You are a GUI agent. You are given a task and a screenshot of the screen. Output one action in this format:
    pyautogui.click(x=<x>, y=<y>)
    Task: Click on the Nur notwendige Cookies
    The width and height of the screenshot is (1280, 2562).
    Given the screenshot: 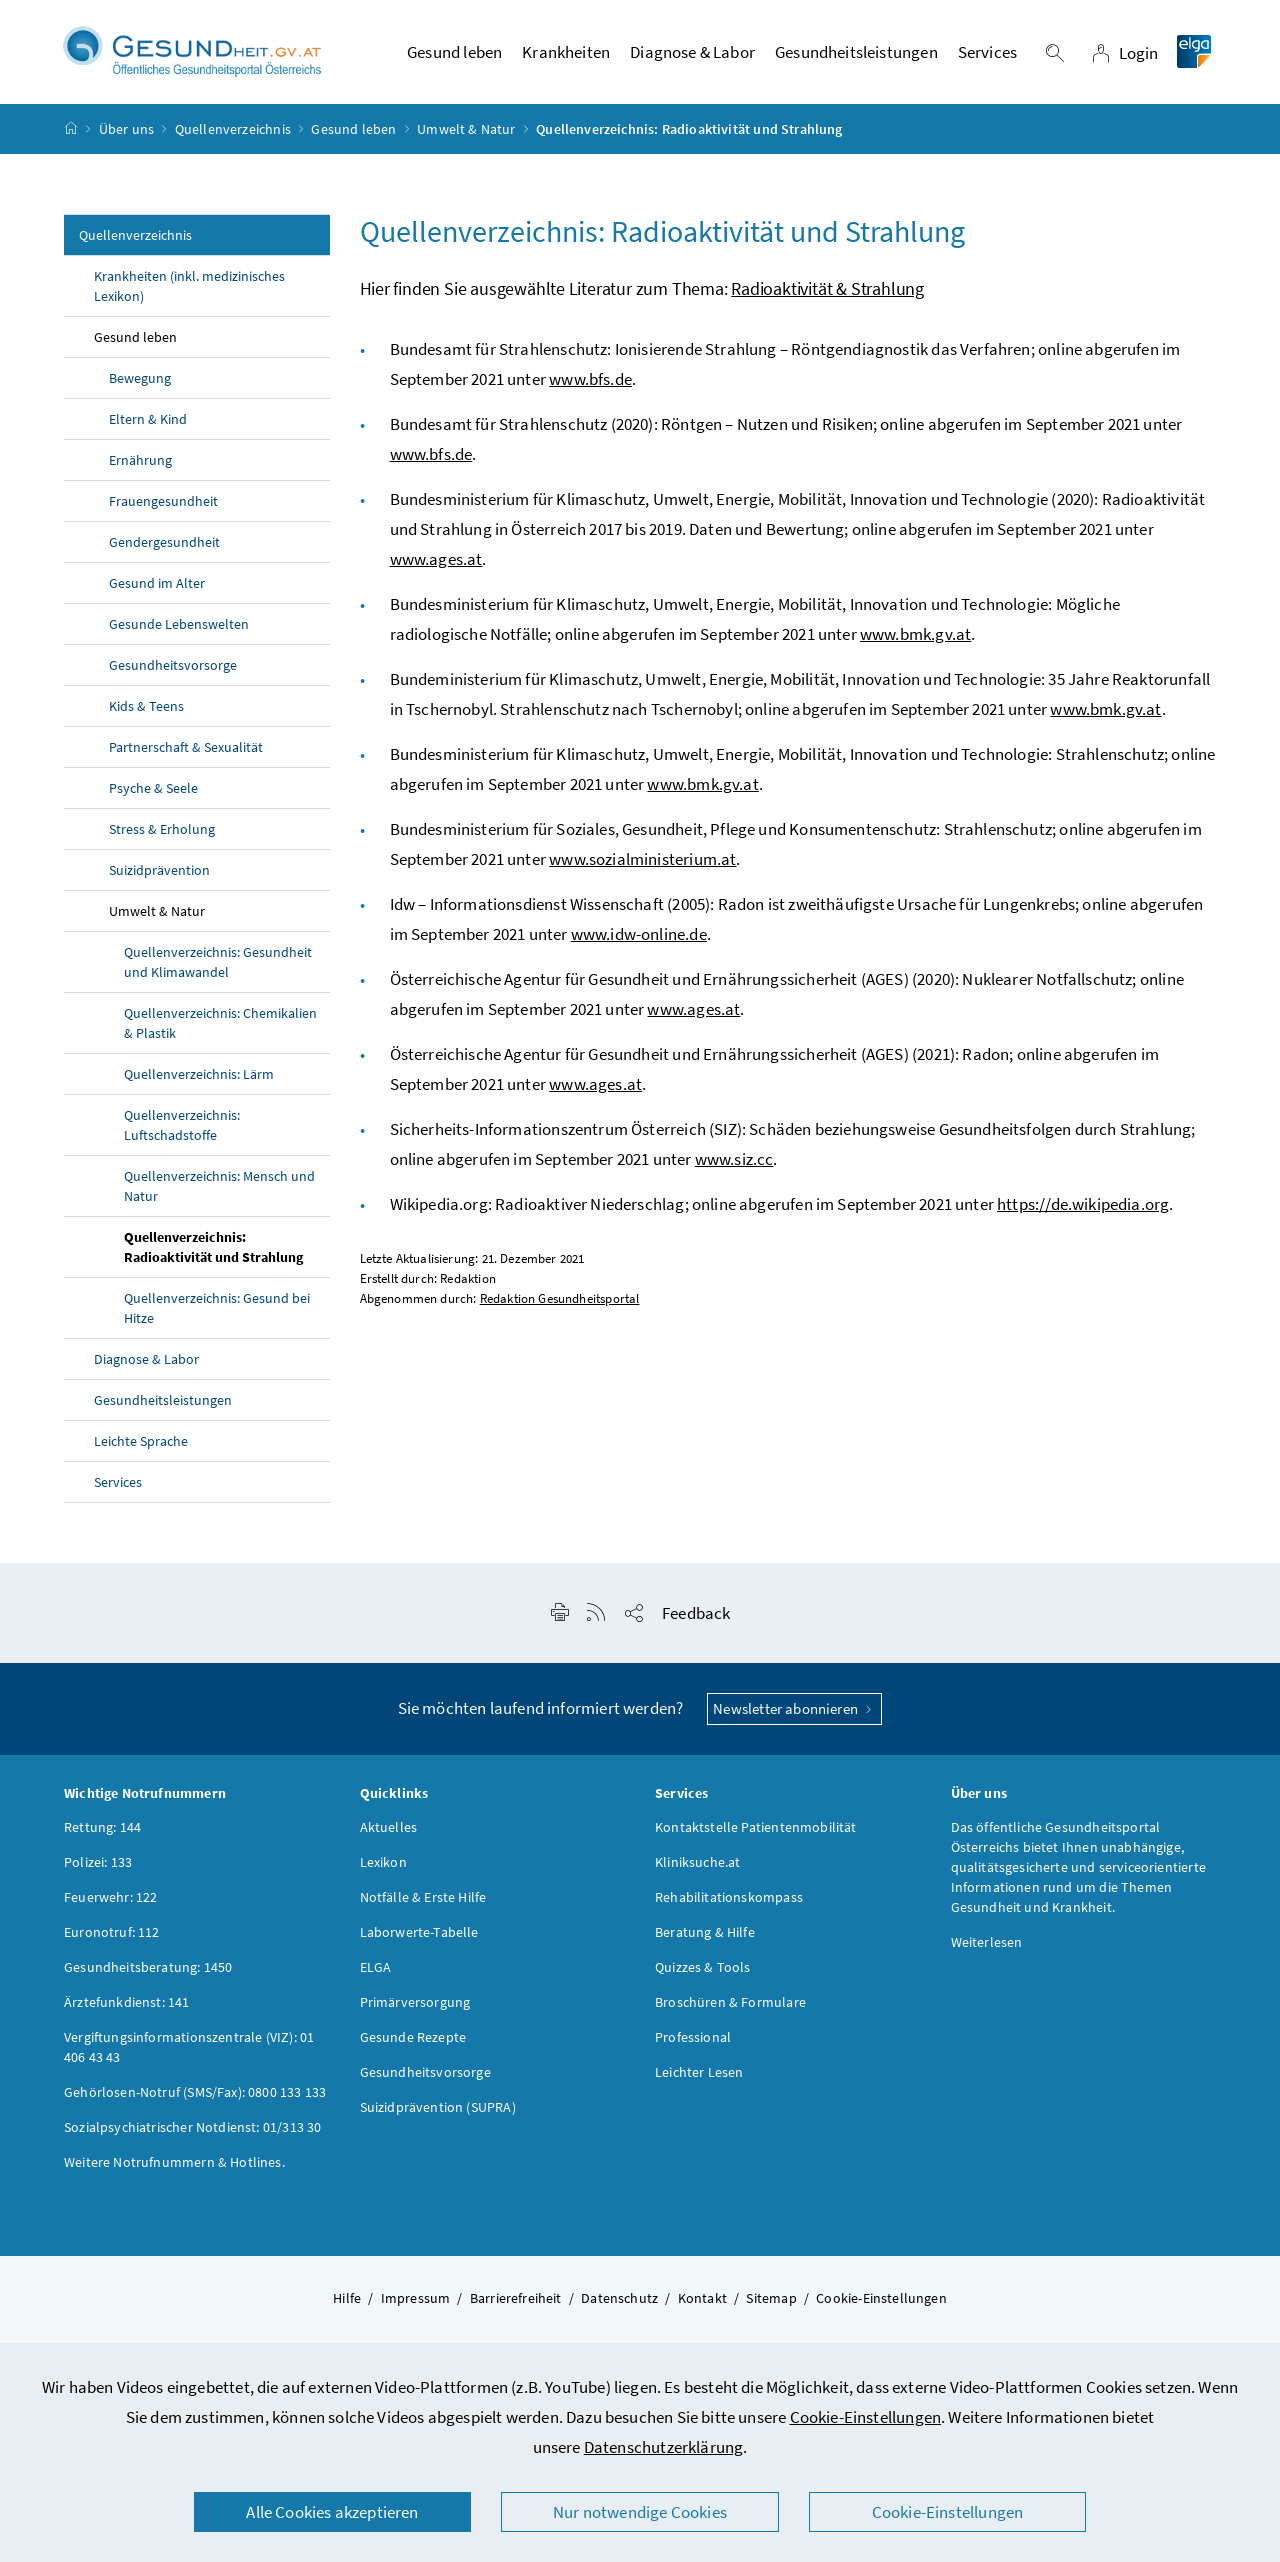 What is the action you would take?
    pyautogui.click(x=640, y=2512)
    